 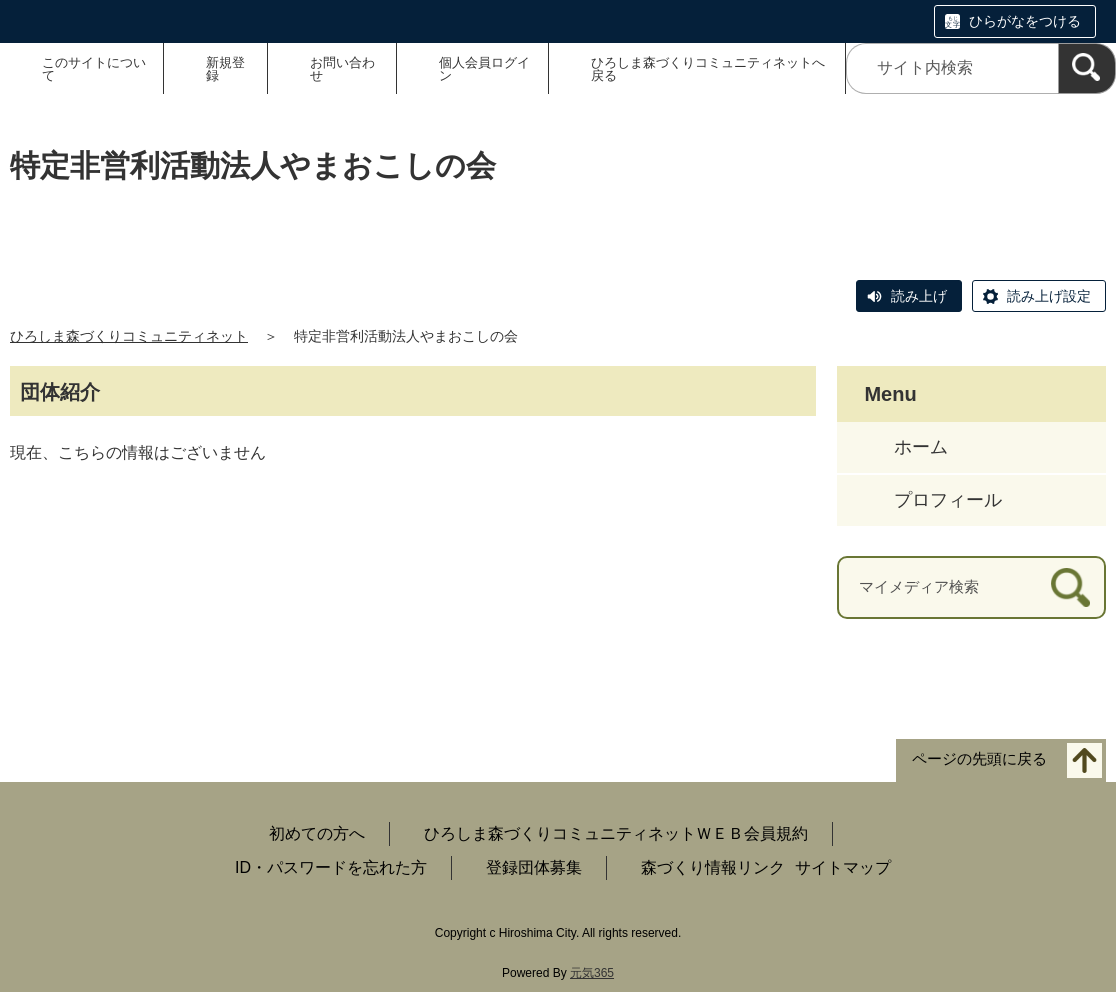 What do you see at coordinates (317, 833) in the screenshot?
I see `初めての方へ` at bounding box center [317, 833].